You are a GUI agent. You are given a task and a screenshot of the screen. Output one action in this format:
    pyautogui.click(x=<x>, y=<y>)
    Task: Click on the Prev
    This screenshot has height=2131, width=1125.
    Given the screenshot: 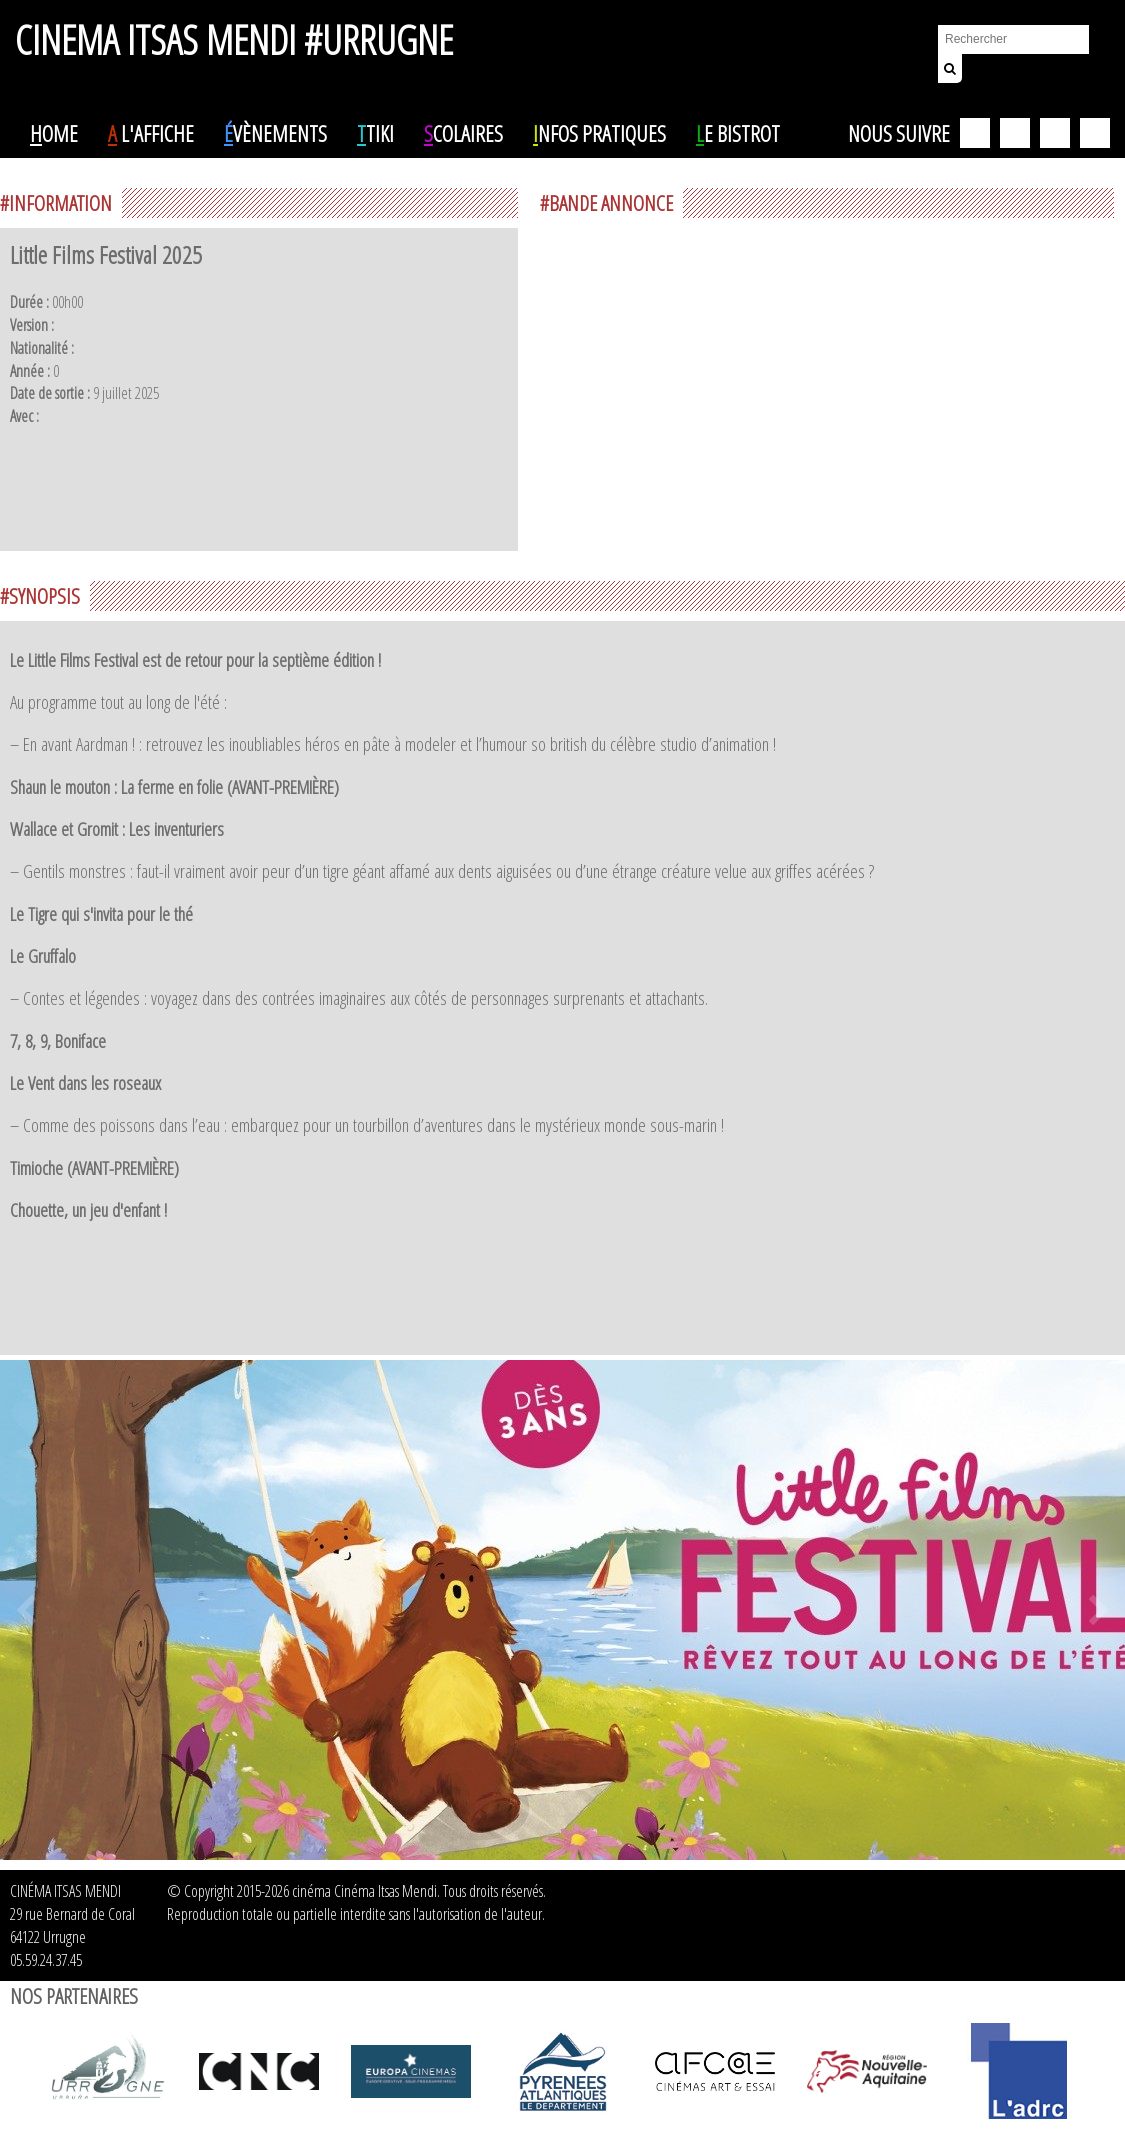 What is the action you would take?
    pyautogui.click(x=26, y=1610)
    